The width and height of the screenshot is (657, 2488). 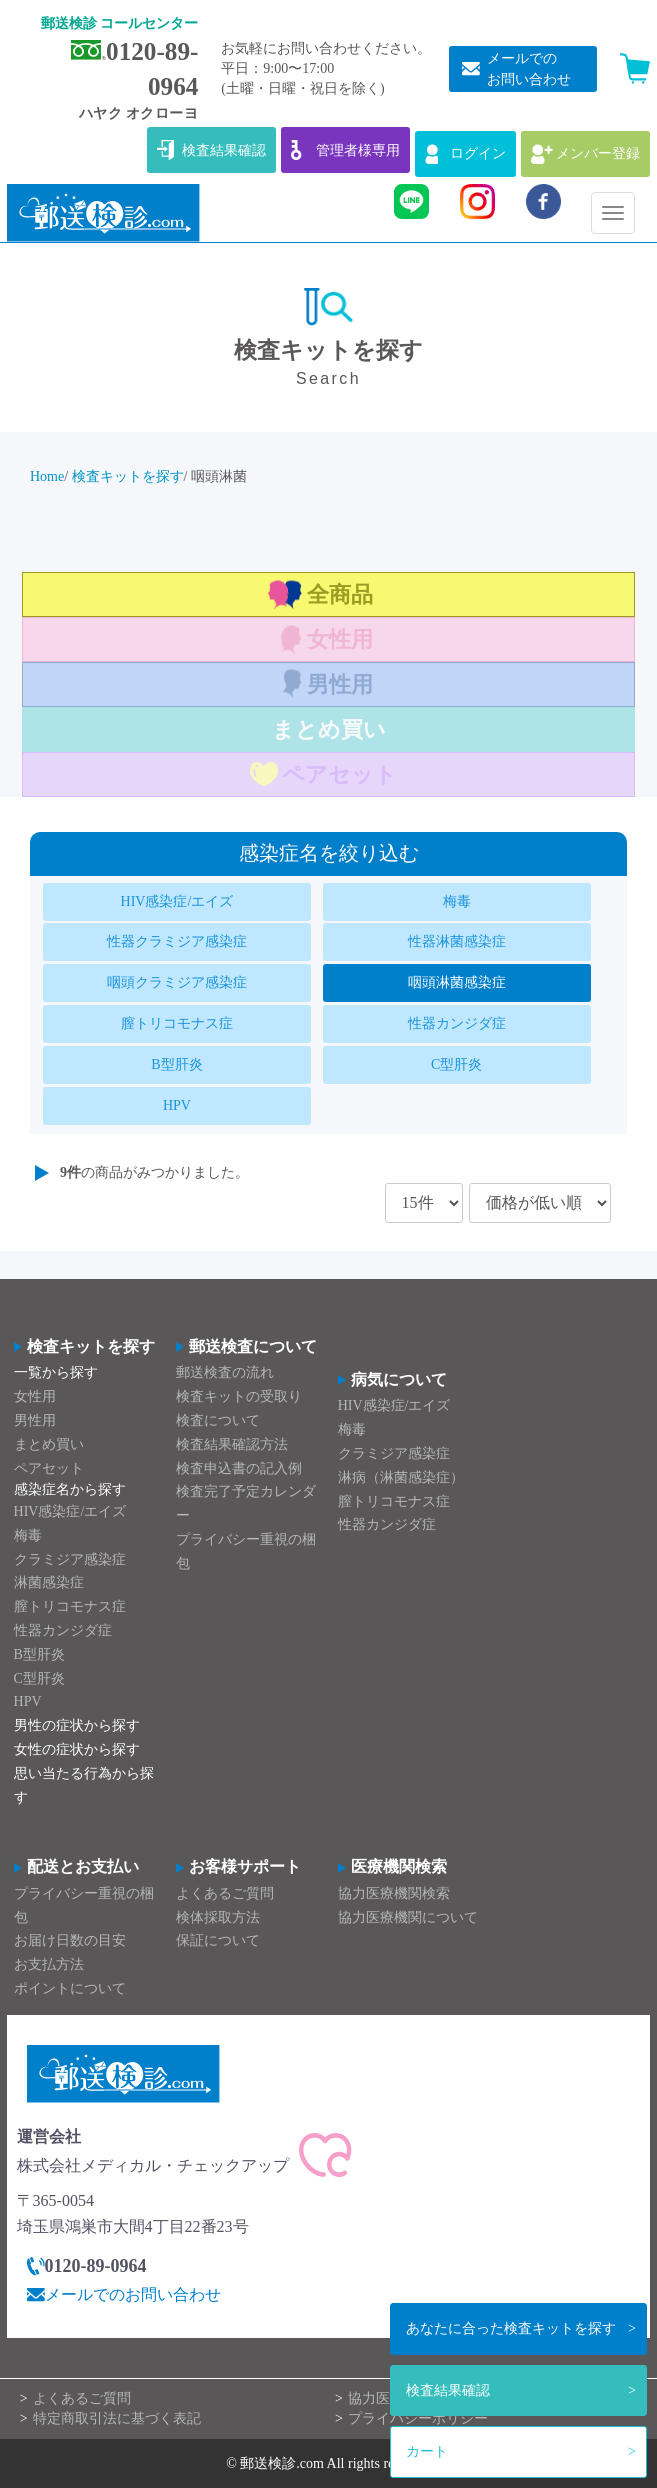 What do you see at coordinates (457, 901) in the screenshot?
I see `梅毒` at bounding box center [457, 901].